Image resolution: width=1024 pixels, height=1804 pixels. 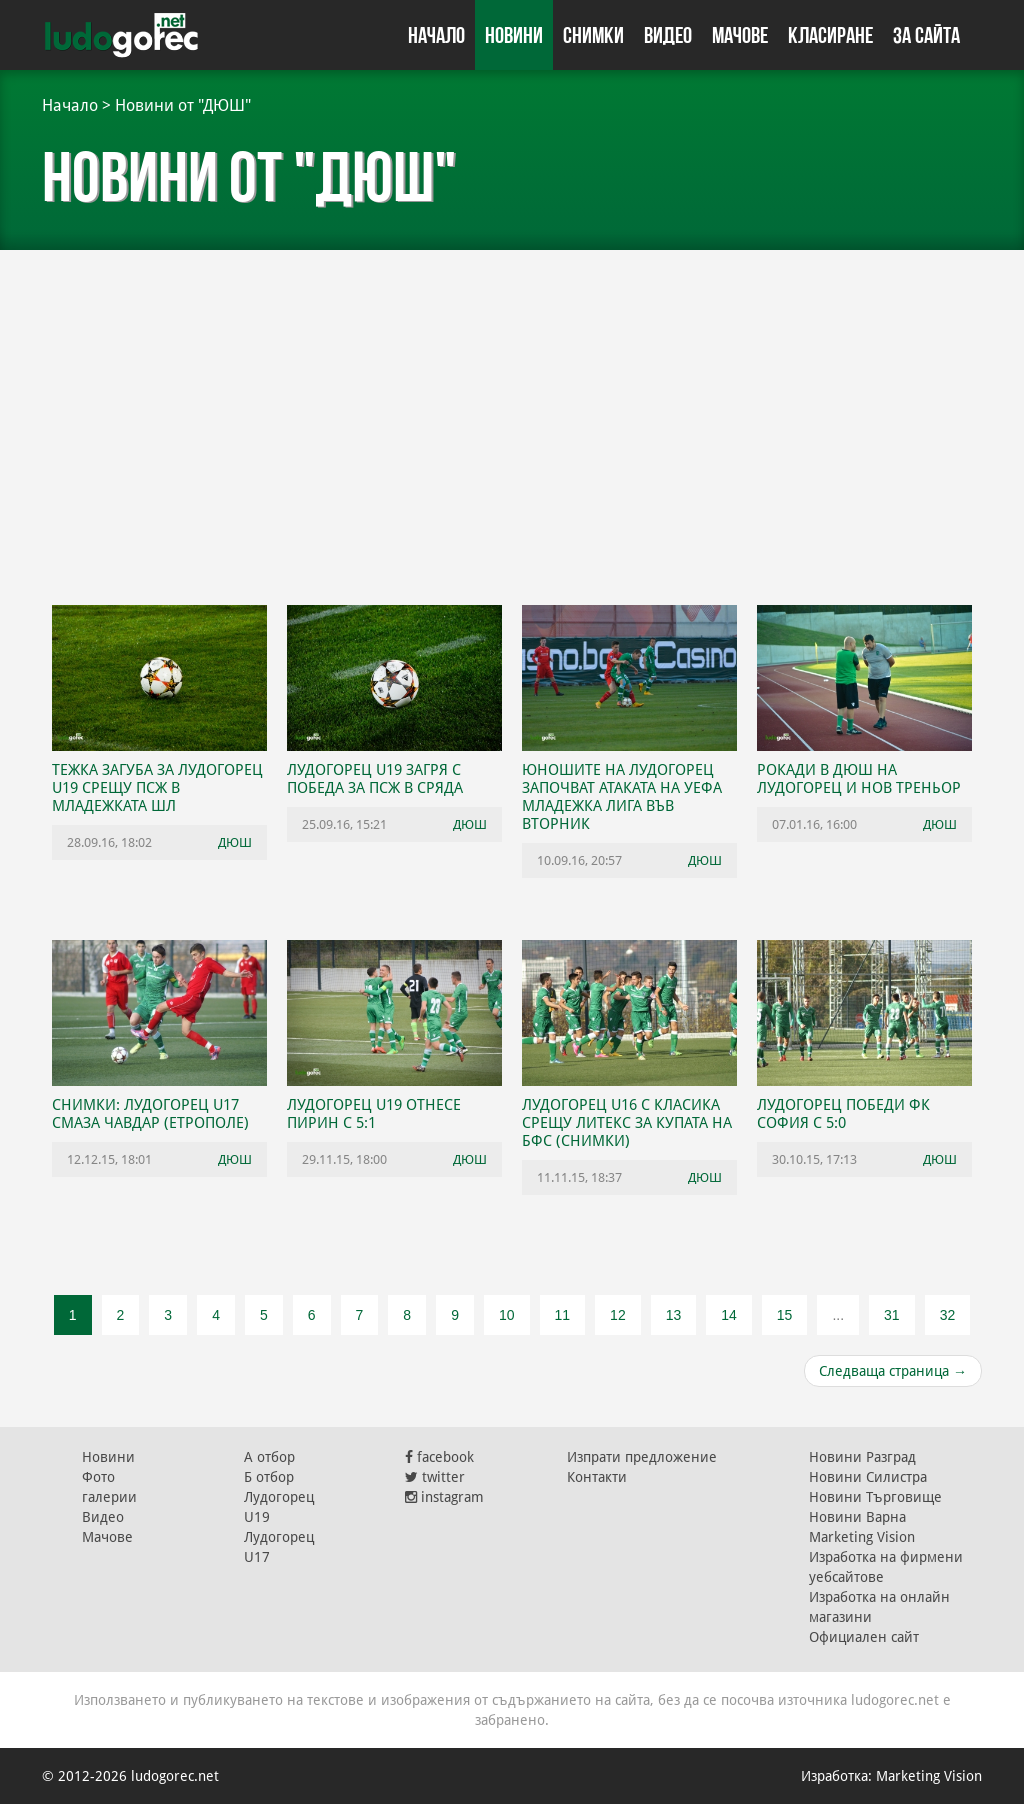 I want to click on 32, so click(x=948, y=1315).